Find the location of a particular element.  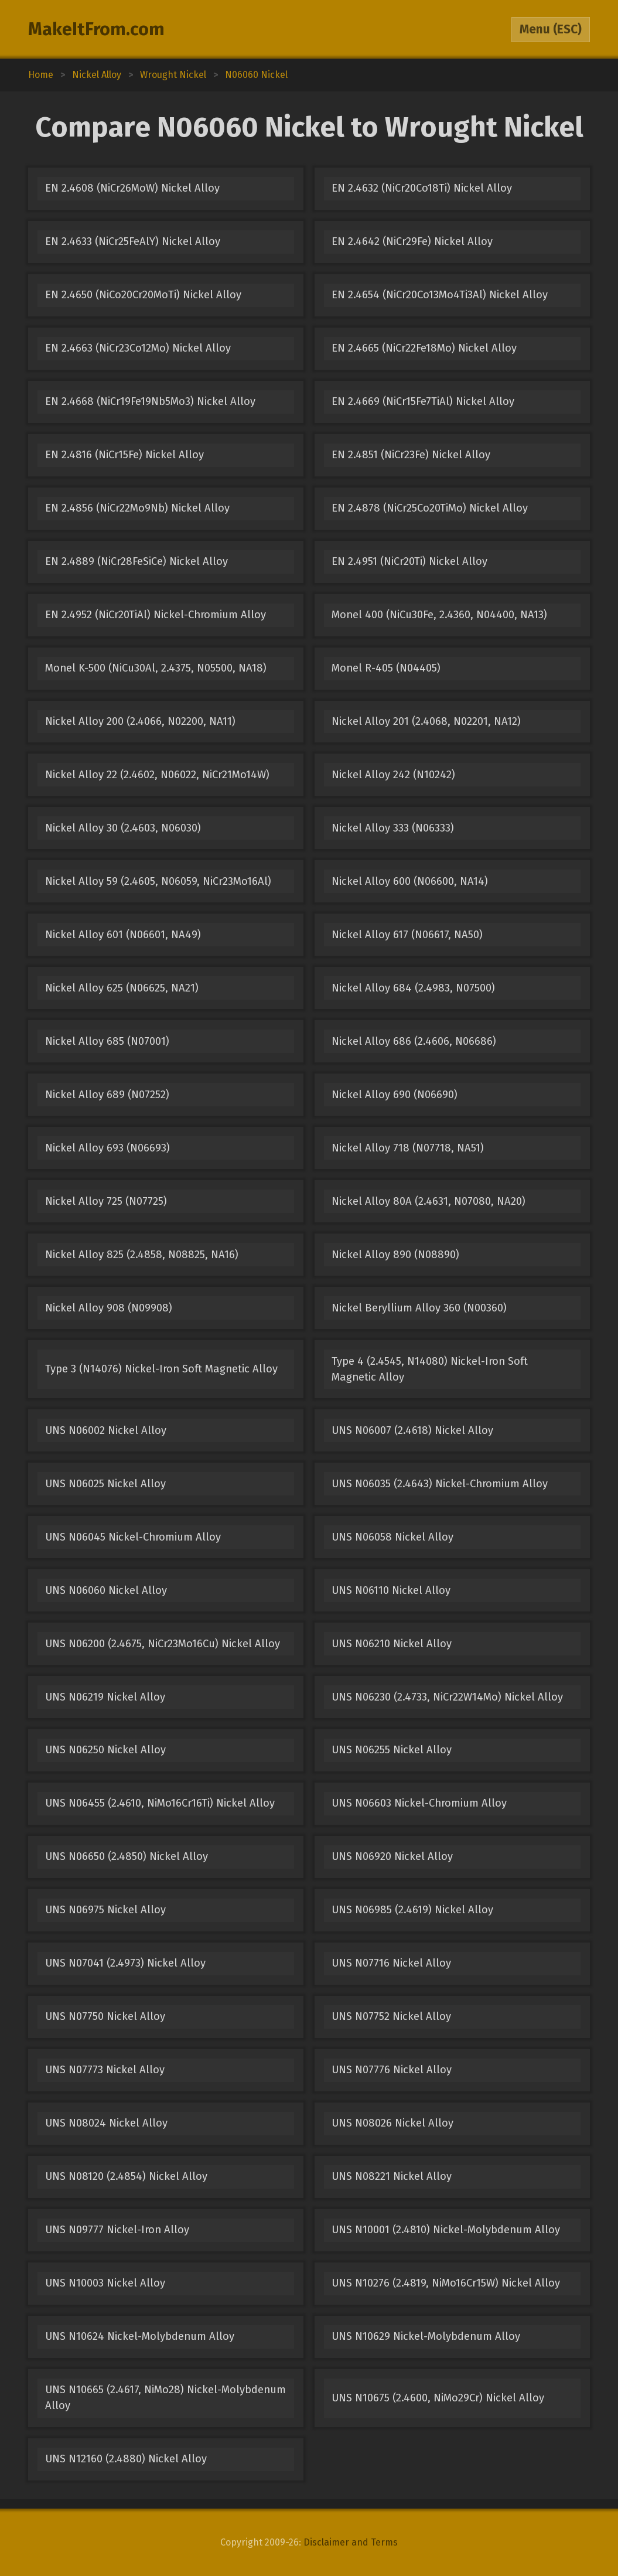

EN 2.4663 (NiCr23Co12Mo) Nickel Alloy is located at coordinates (138, 348).